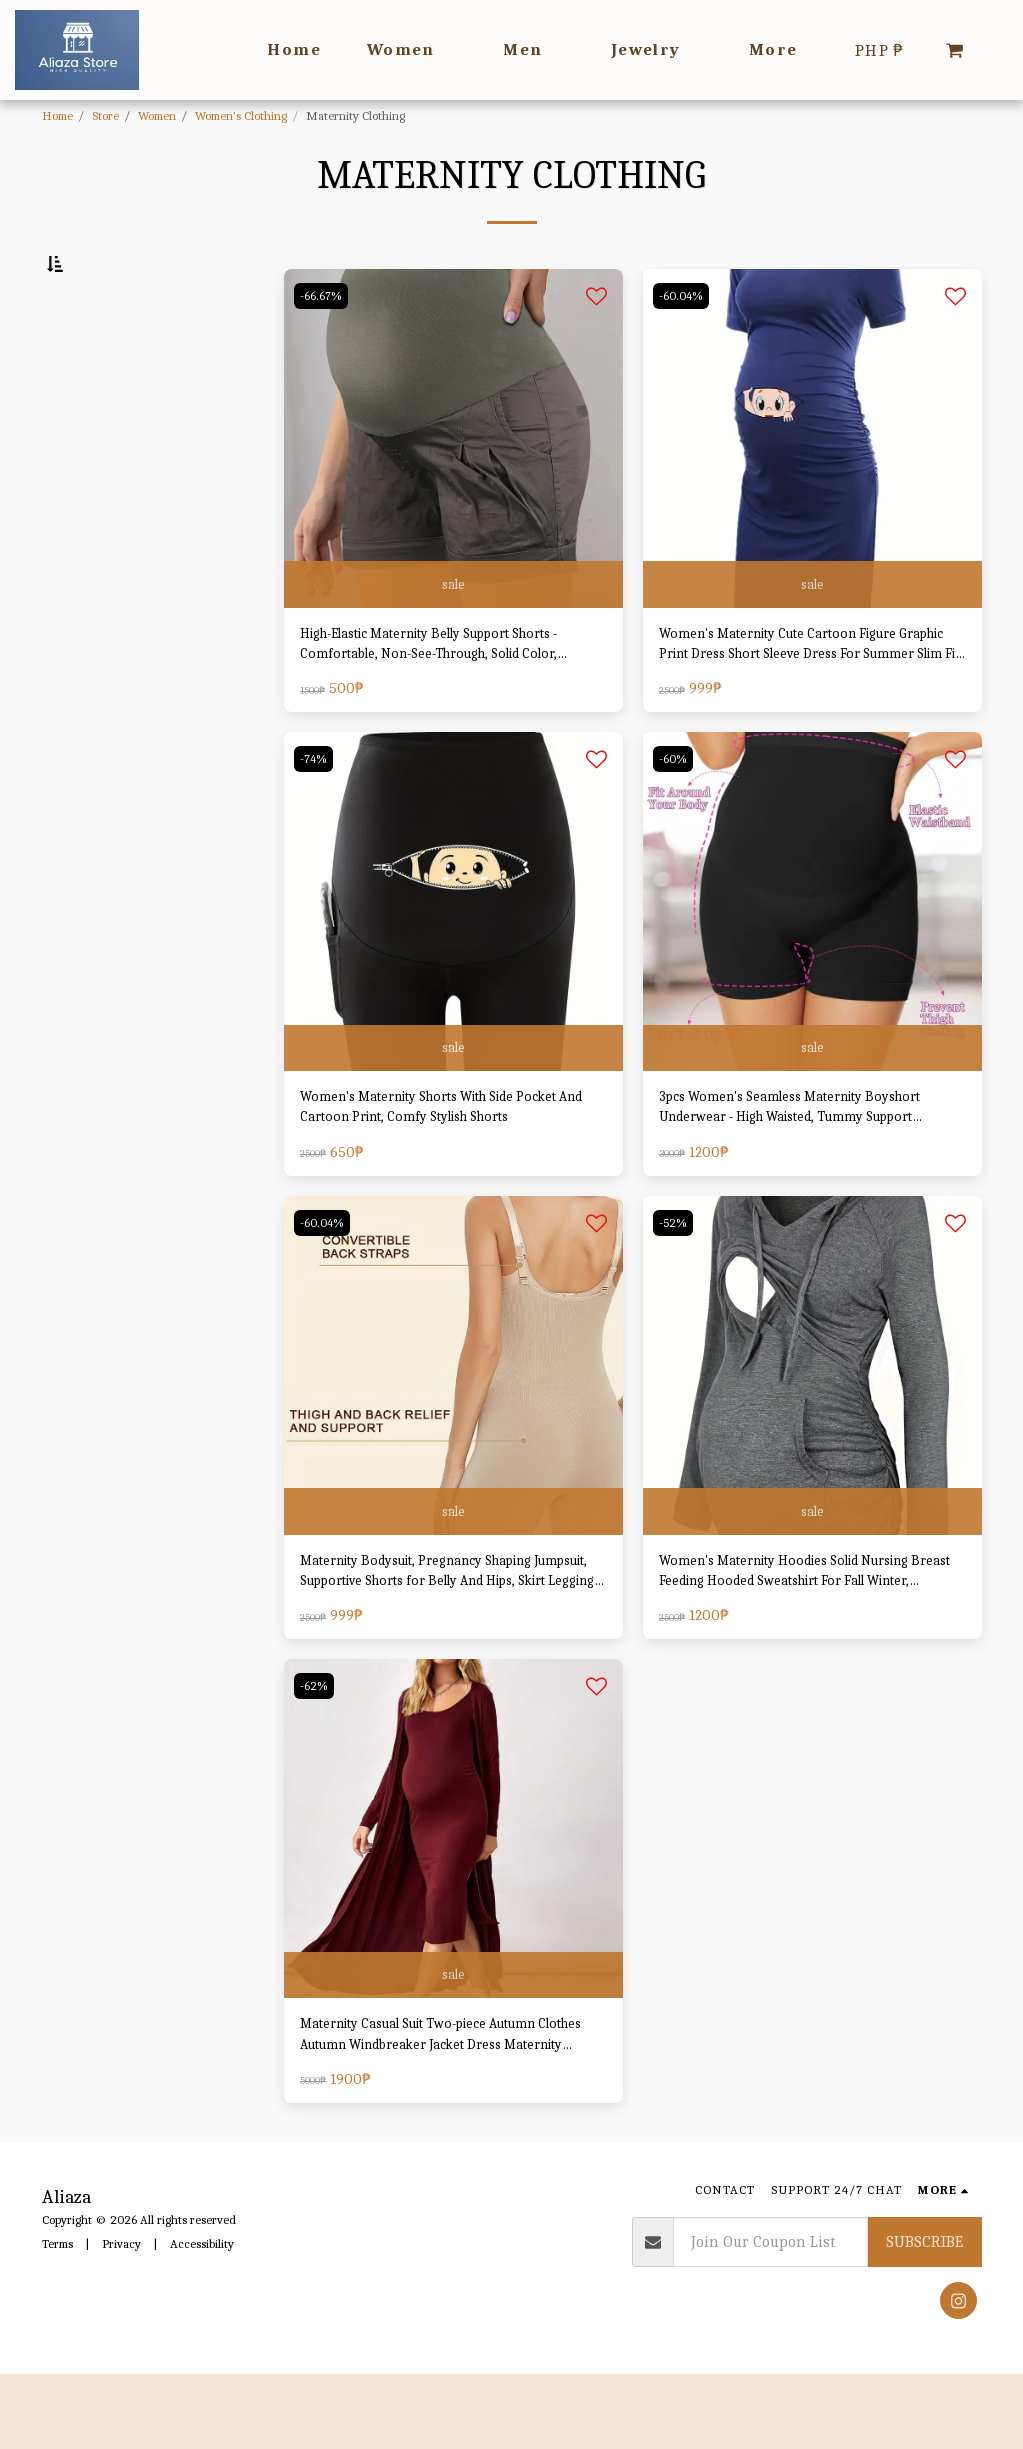  I want to click on -62%, so click(316, 1753).